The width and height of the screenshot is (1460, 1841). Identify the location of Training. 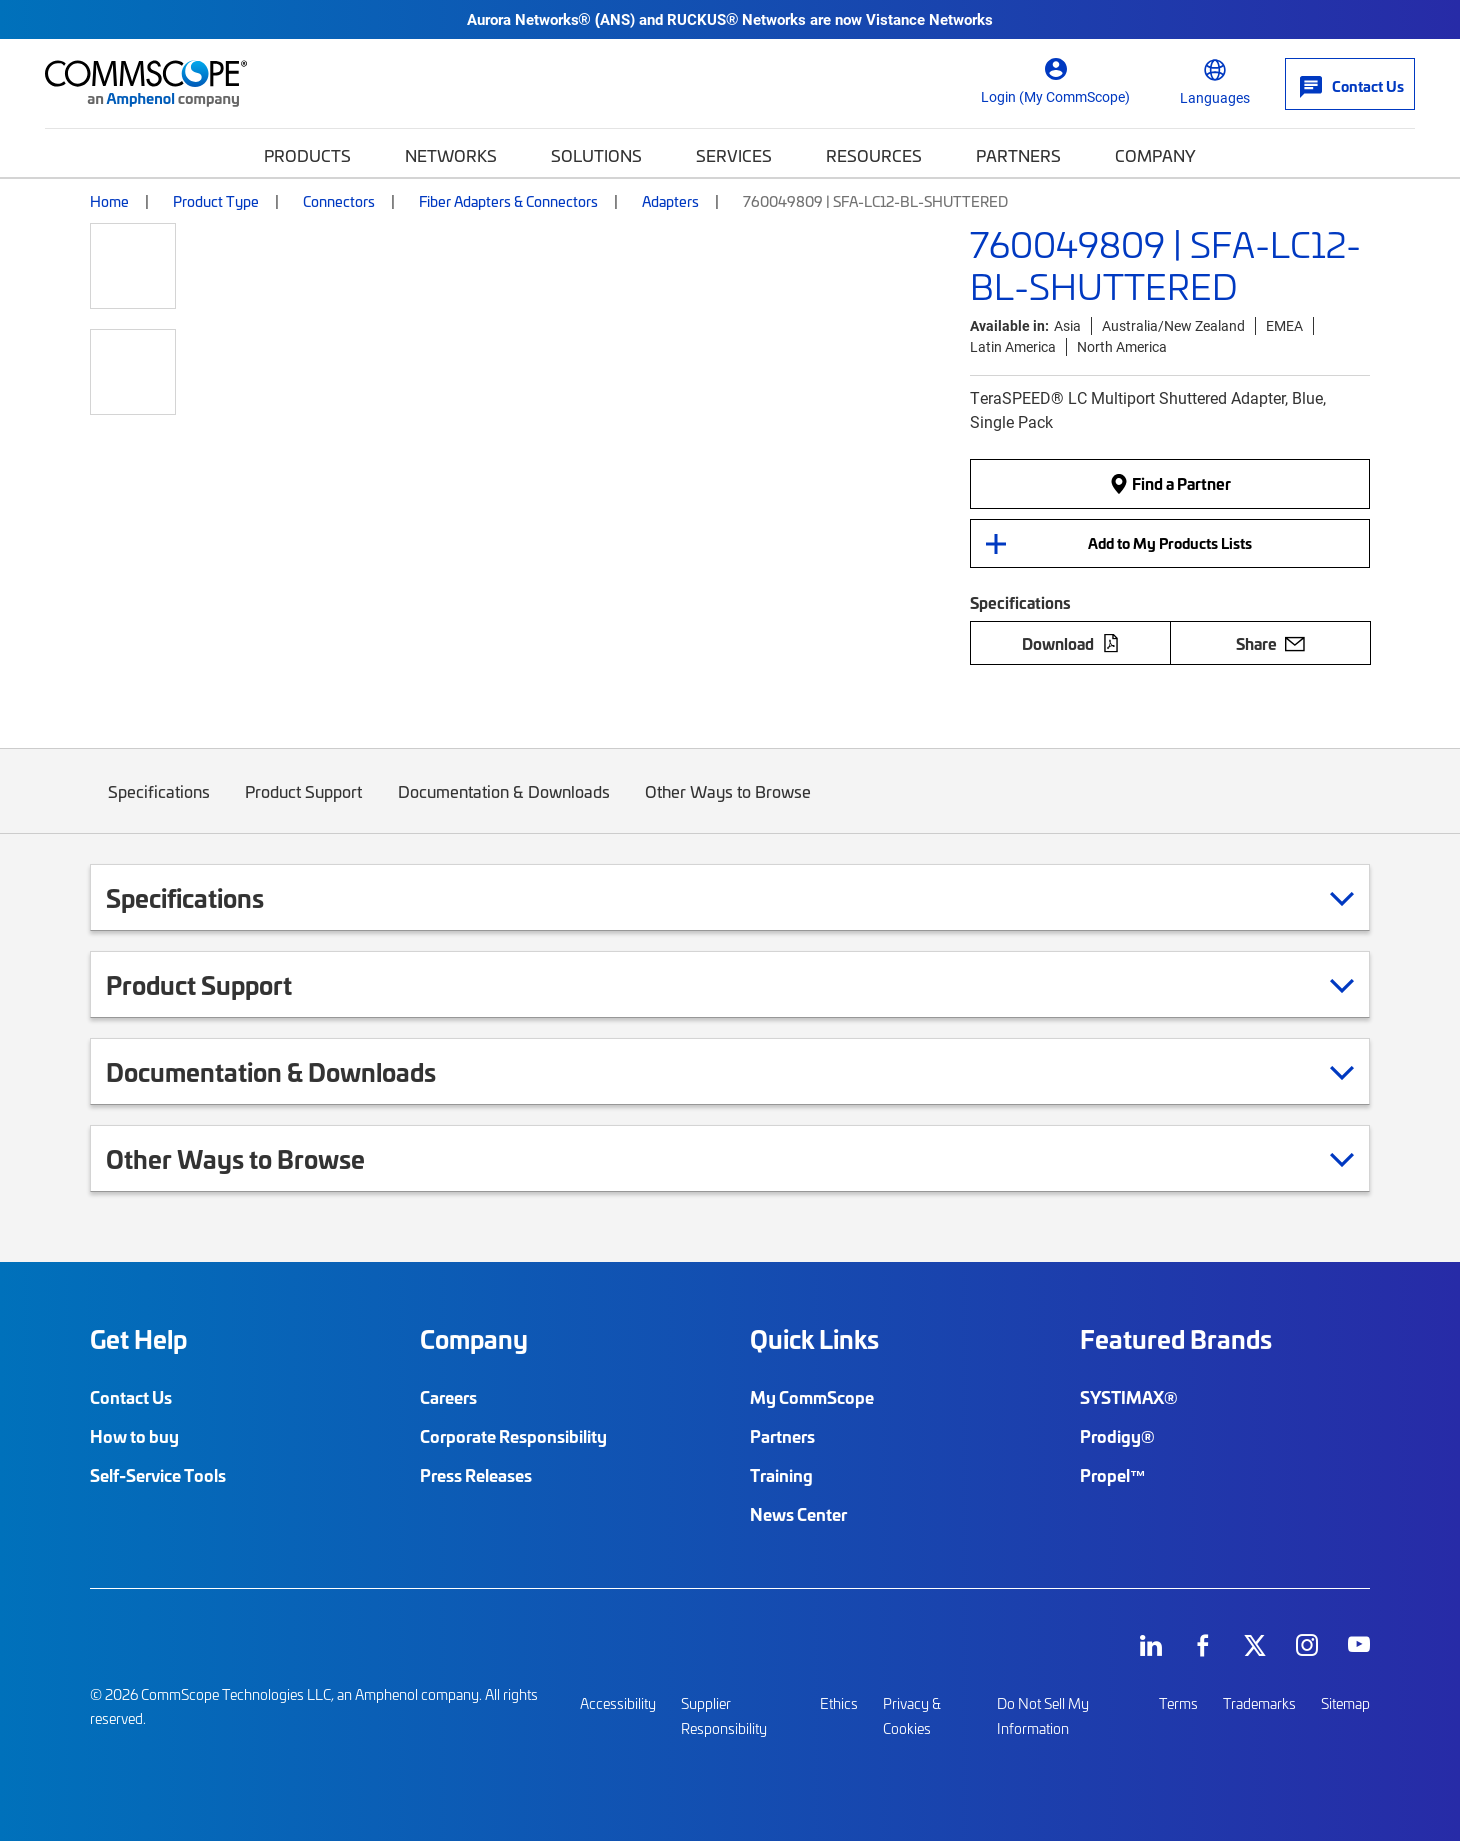
(781, 1475).